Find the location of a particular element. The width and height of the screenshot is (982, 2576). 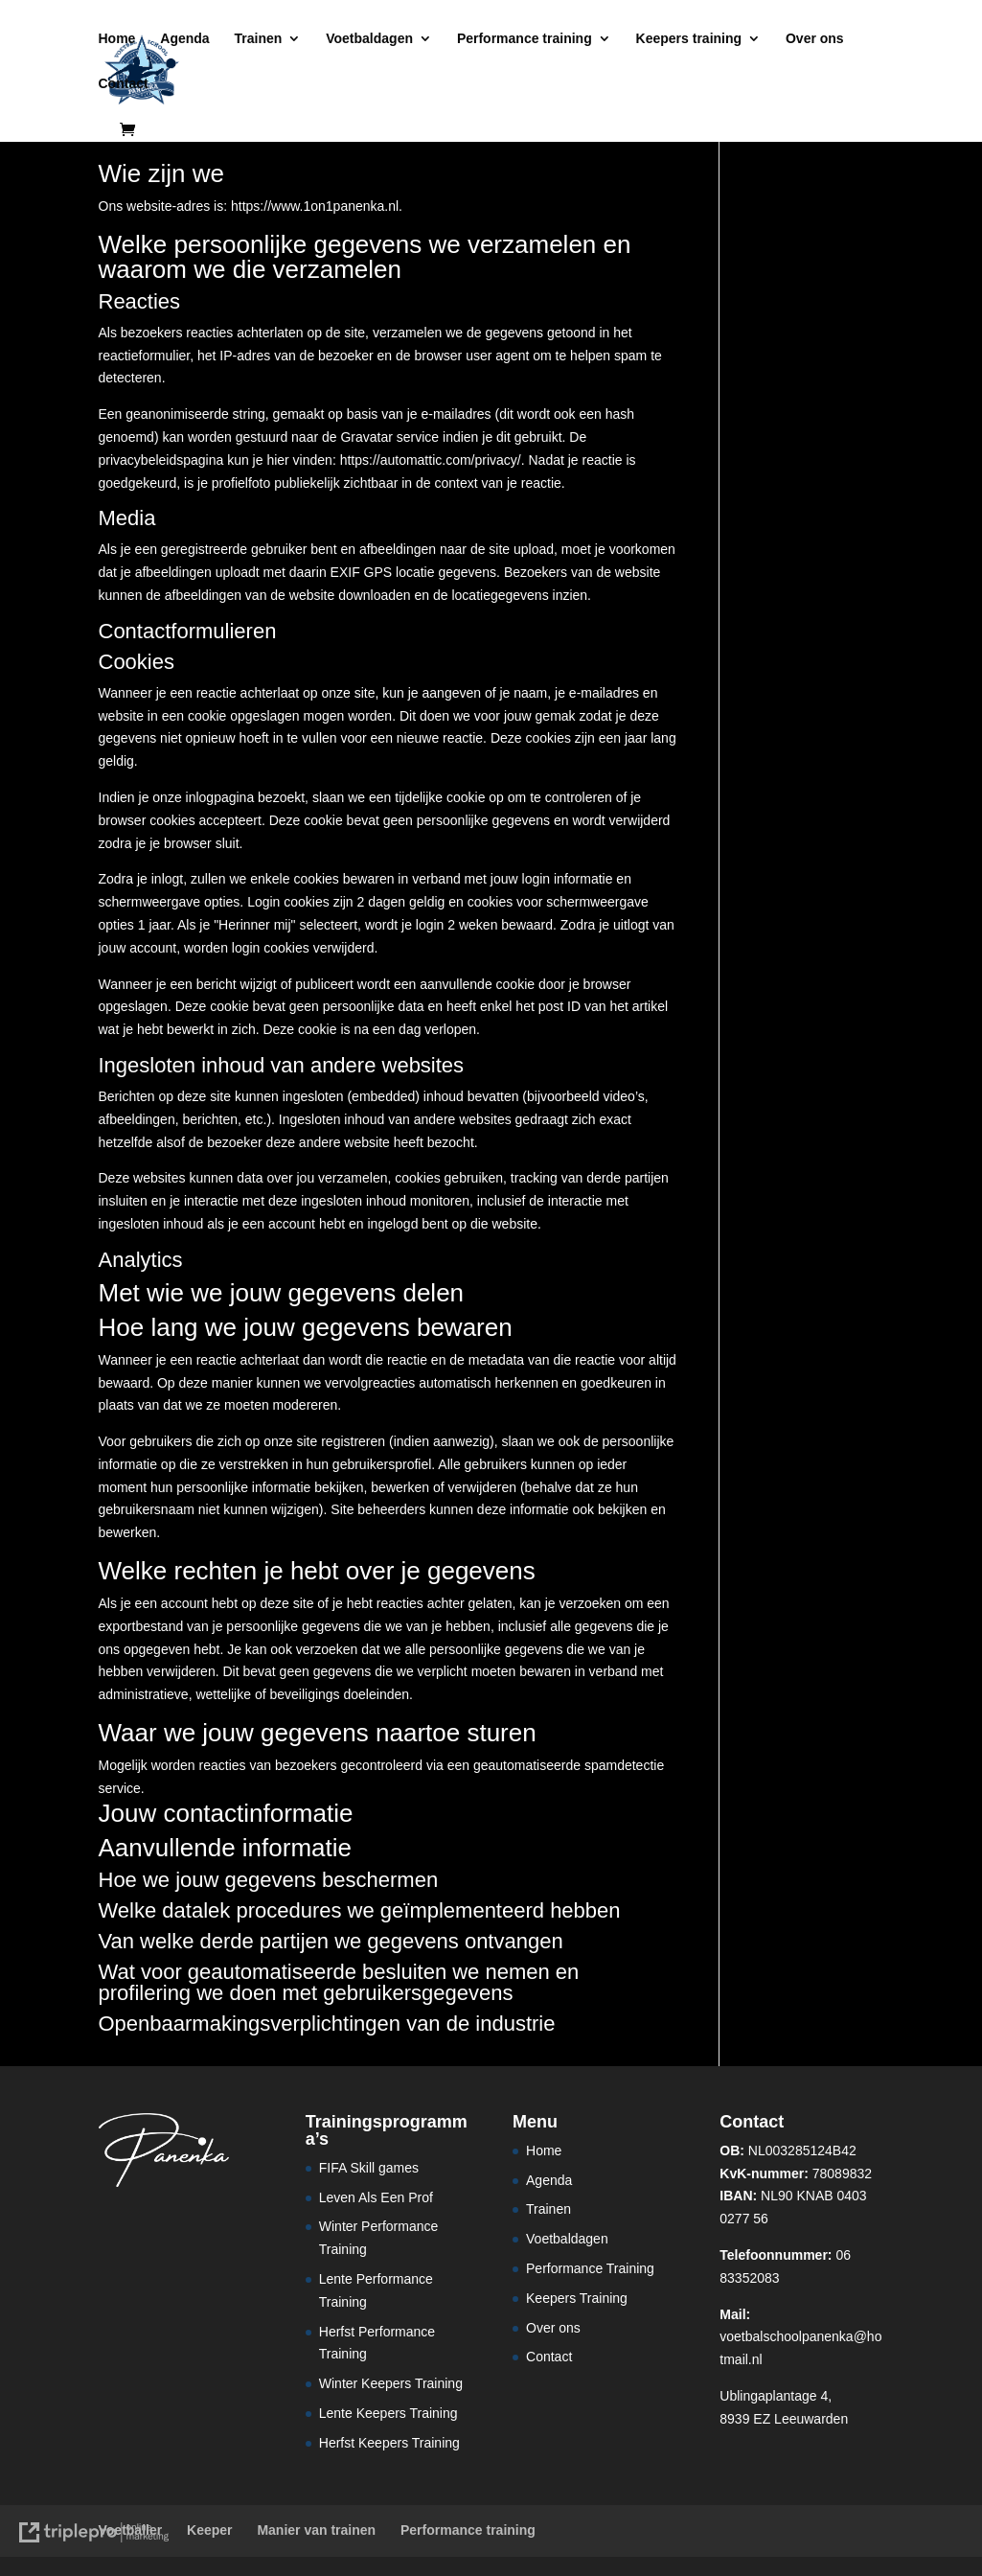

Agenda is located at coordinates (184, 39).